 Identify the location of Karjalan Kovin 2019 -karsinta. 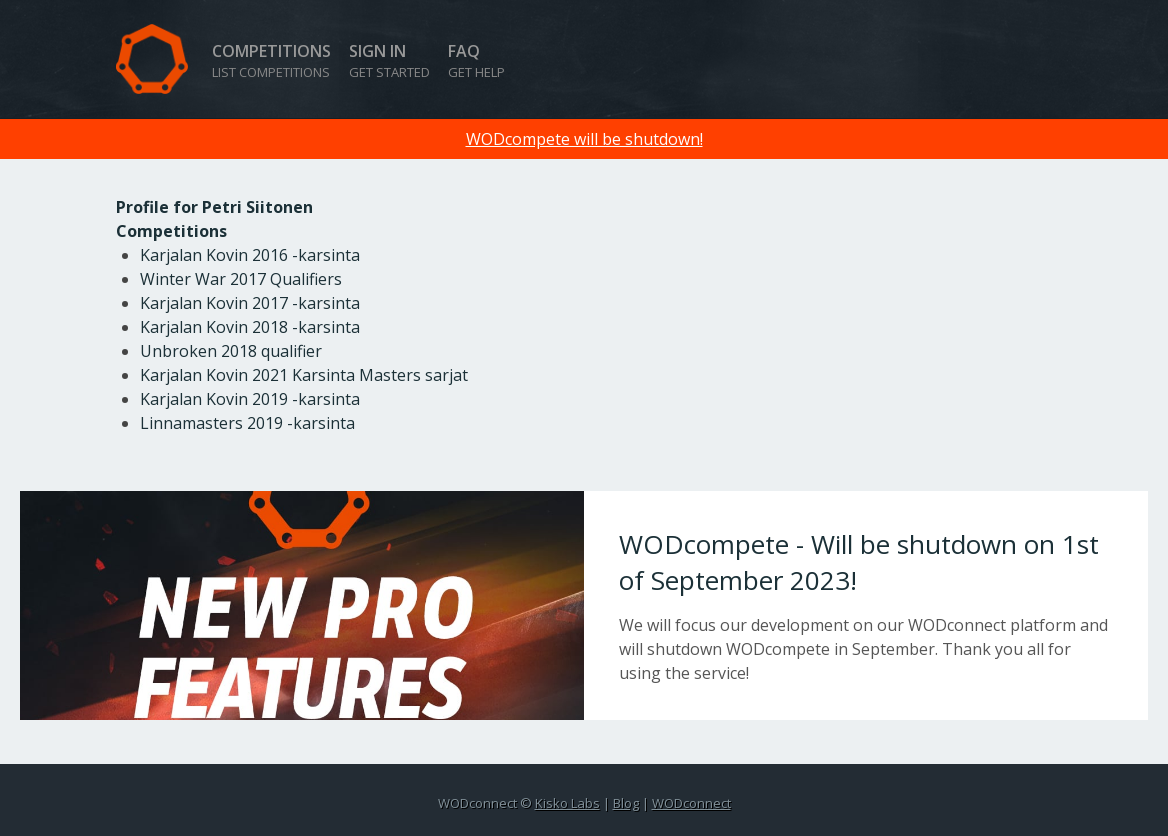
(250, 399).